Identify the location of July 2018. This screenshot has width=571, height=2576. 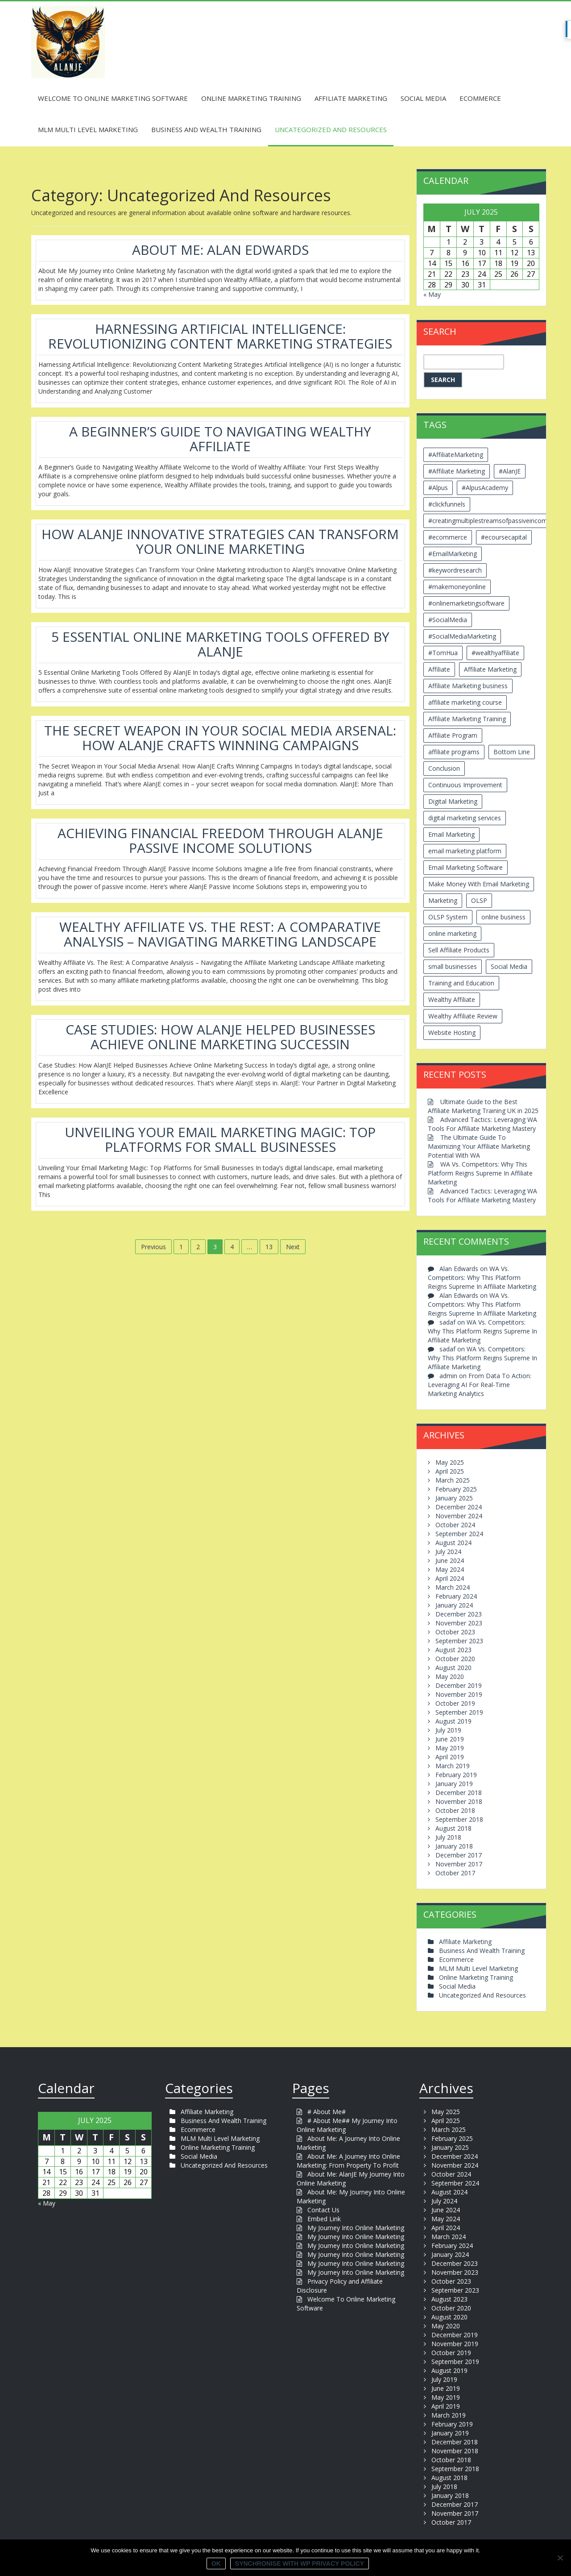
(448, 1837).